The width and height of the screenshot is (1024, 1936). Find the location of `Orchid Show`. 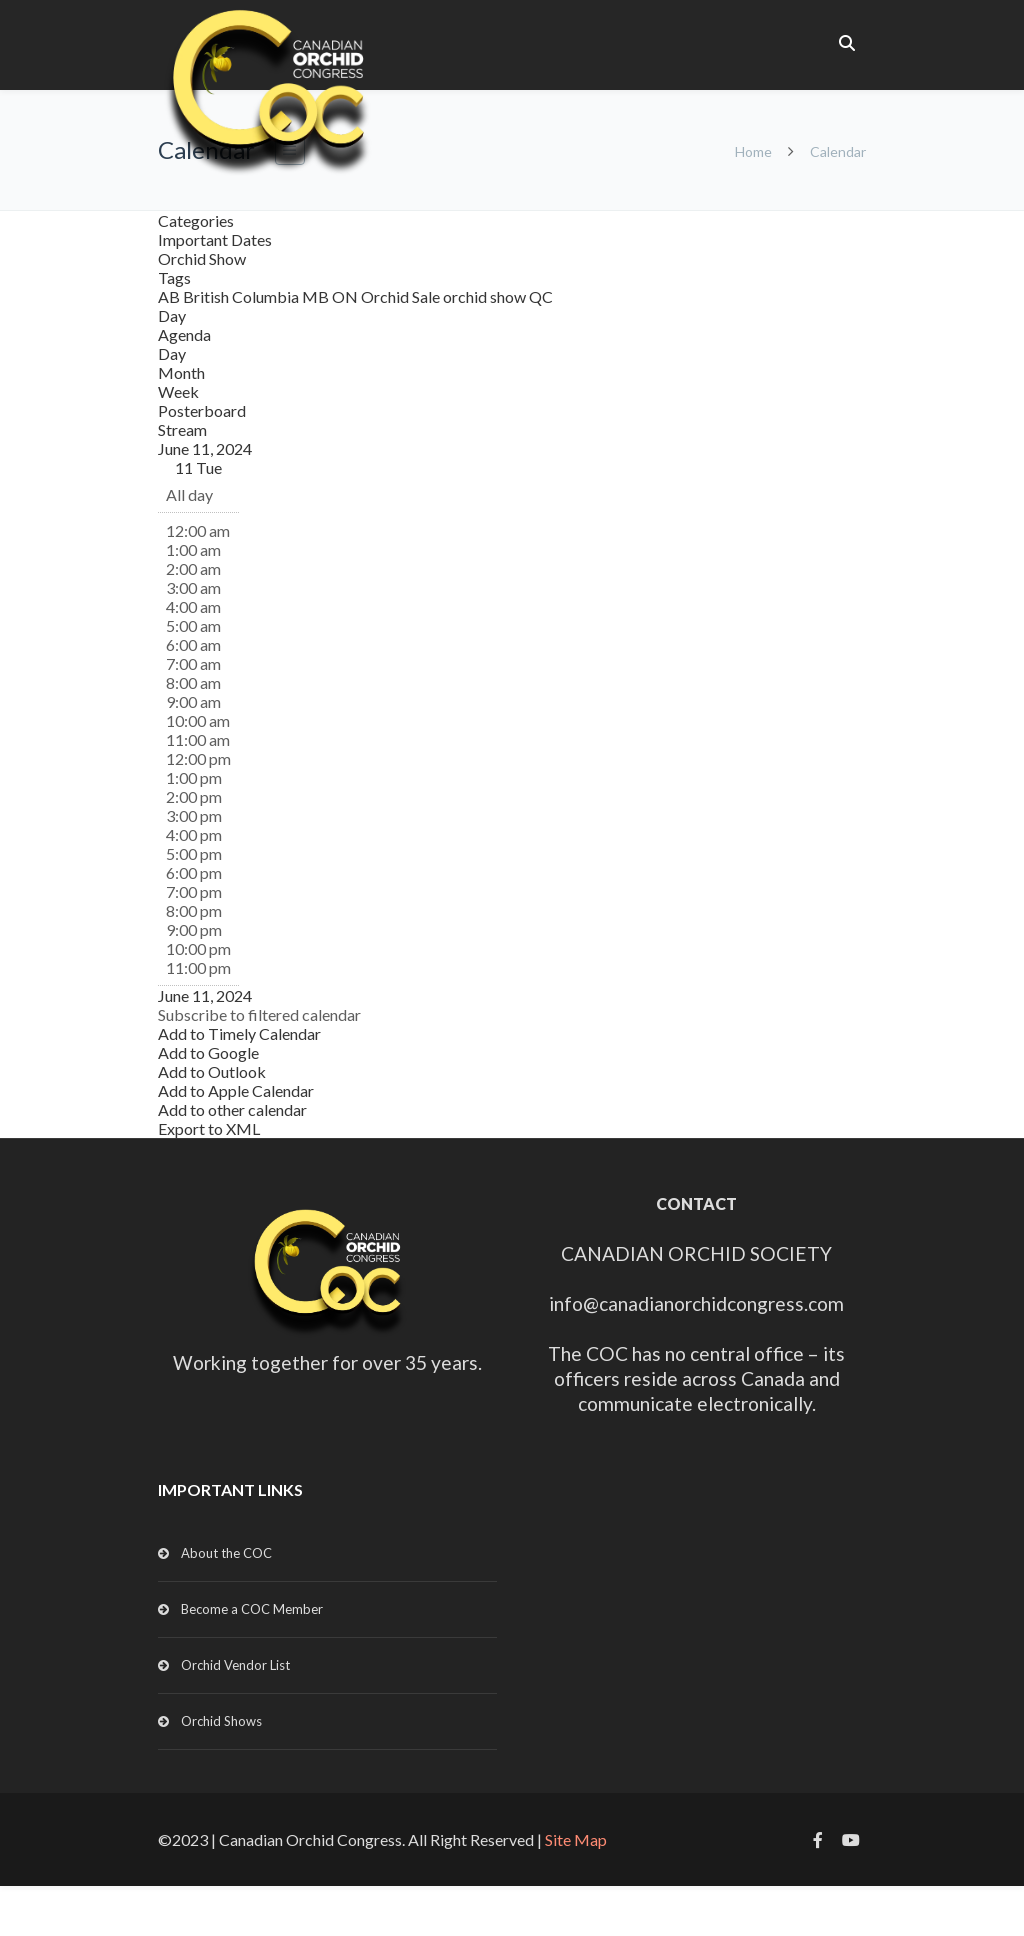

Orchid Show is located at coordinates (202, 258).